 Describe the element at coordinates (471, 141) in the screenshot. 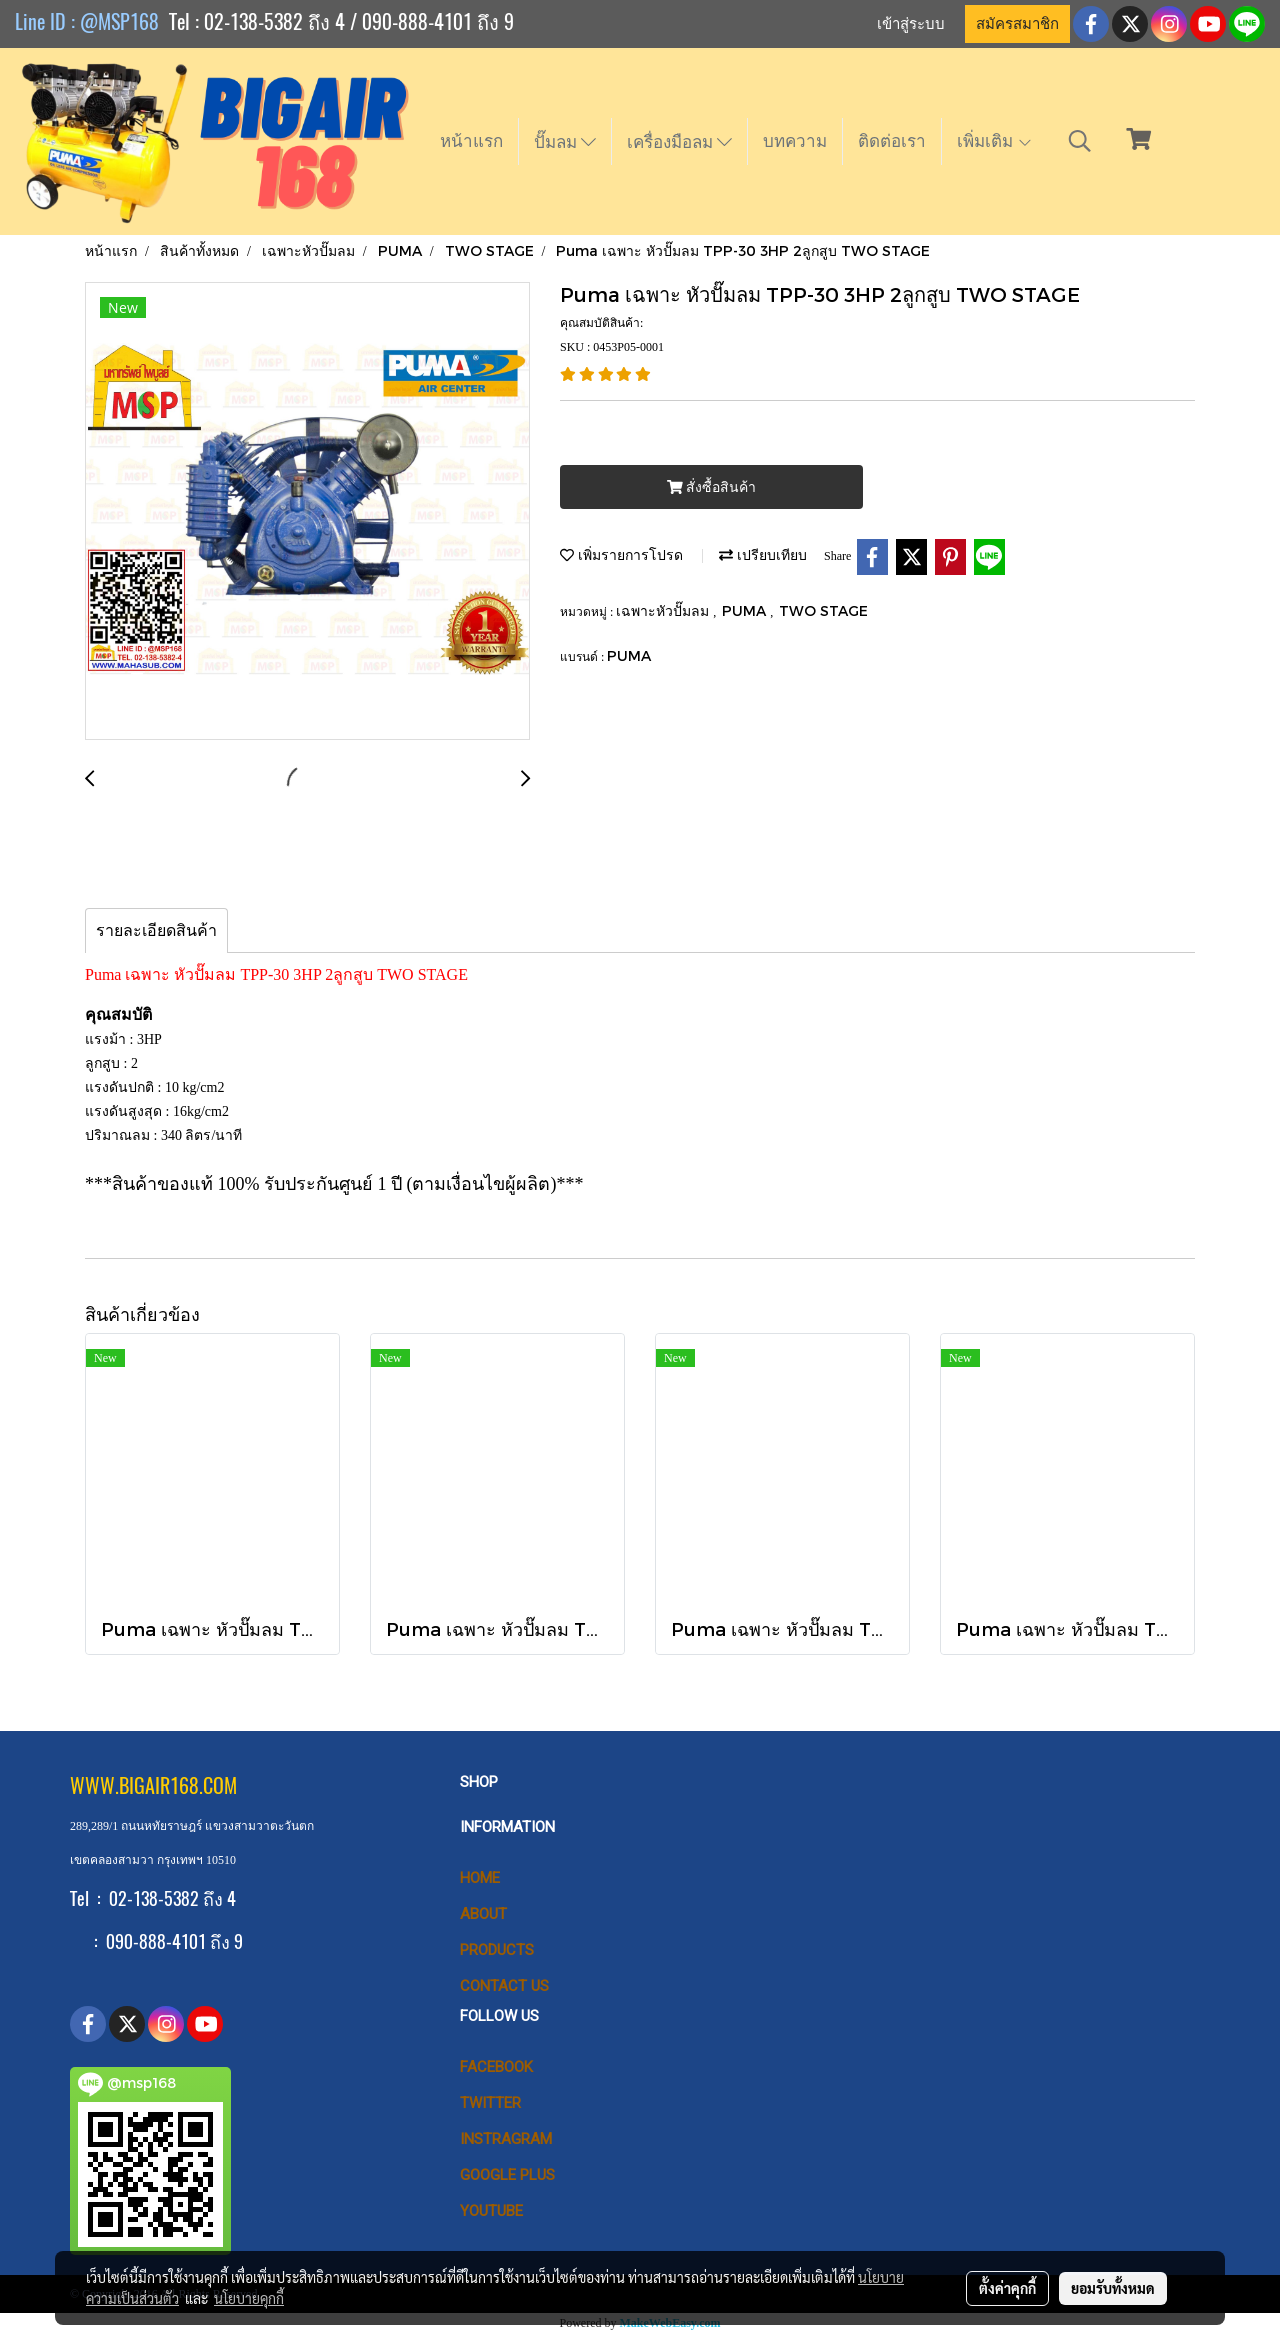

I see `หน้าแรก` at that location.